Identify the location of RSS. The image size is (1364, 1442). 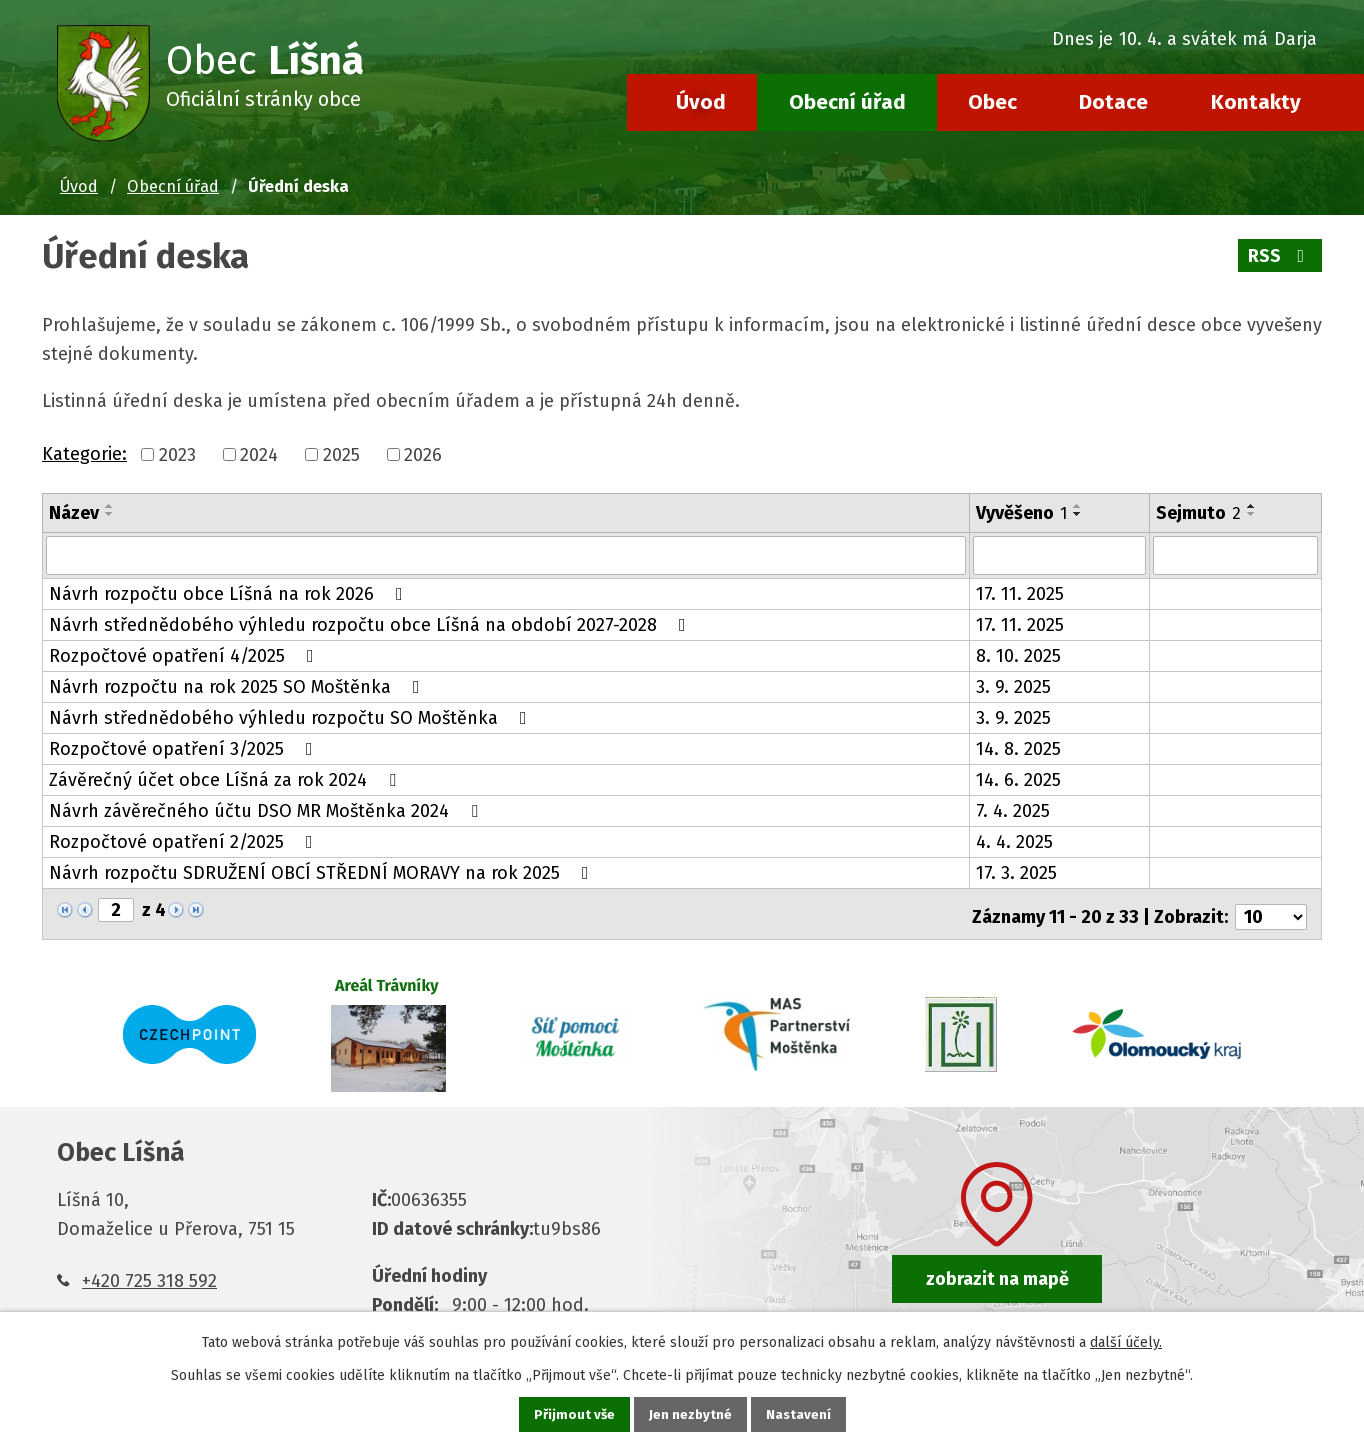
(1279, 256).